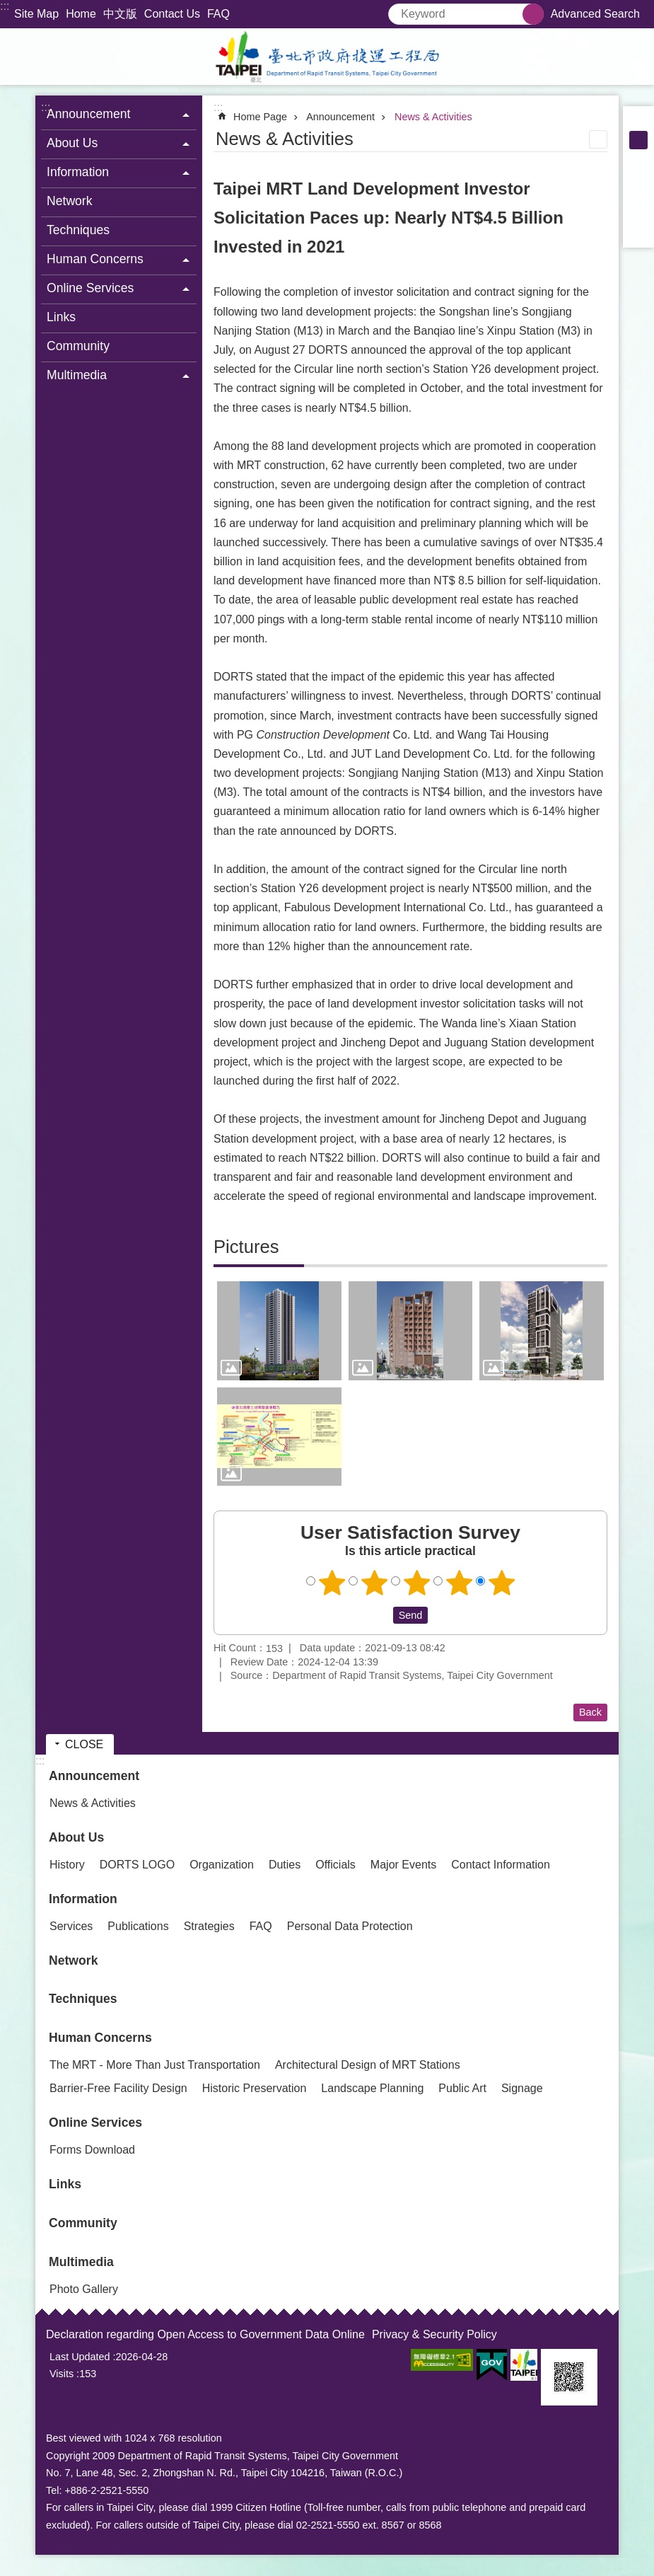 The height and width of the screenshot is (2576, 654). What do you see at coordinates (95, 259) in the screenshot?
I see `Human Concerns [button]` at bounding box center [95, 259].